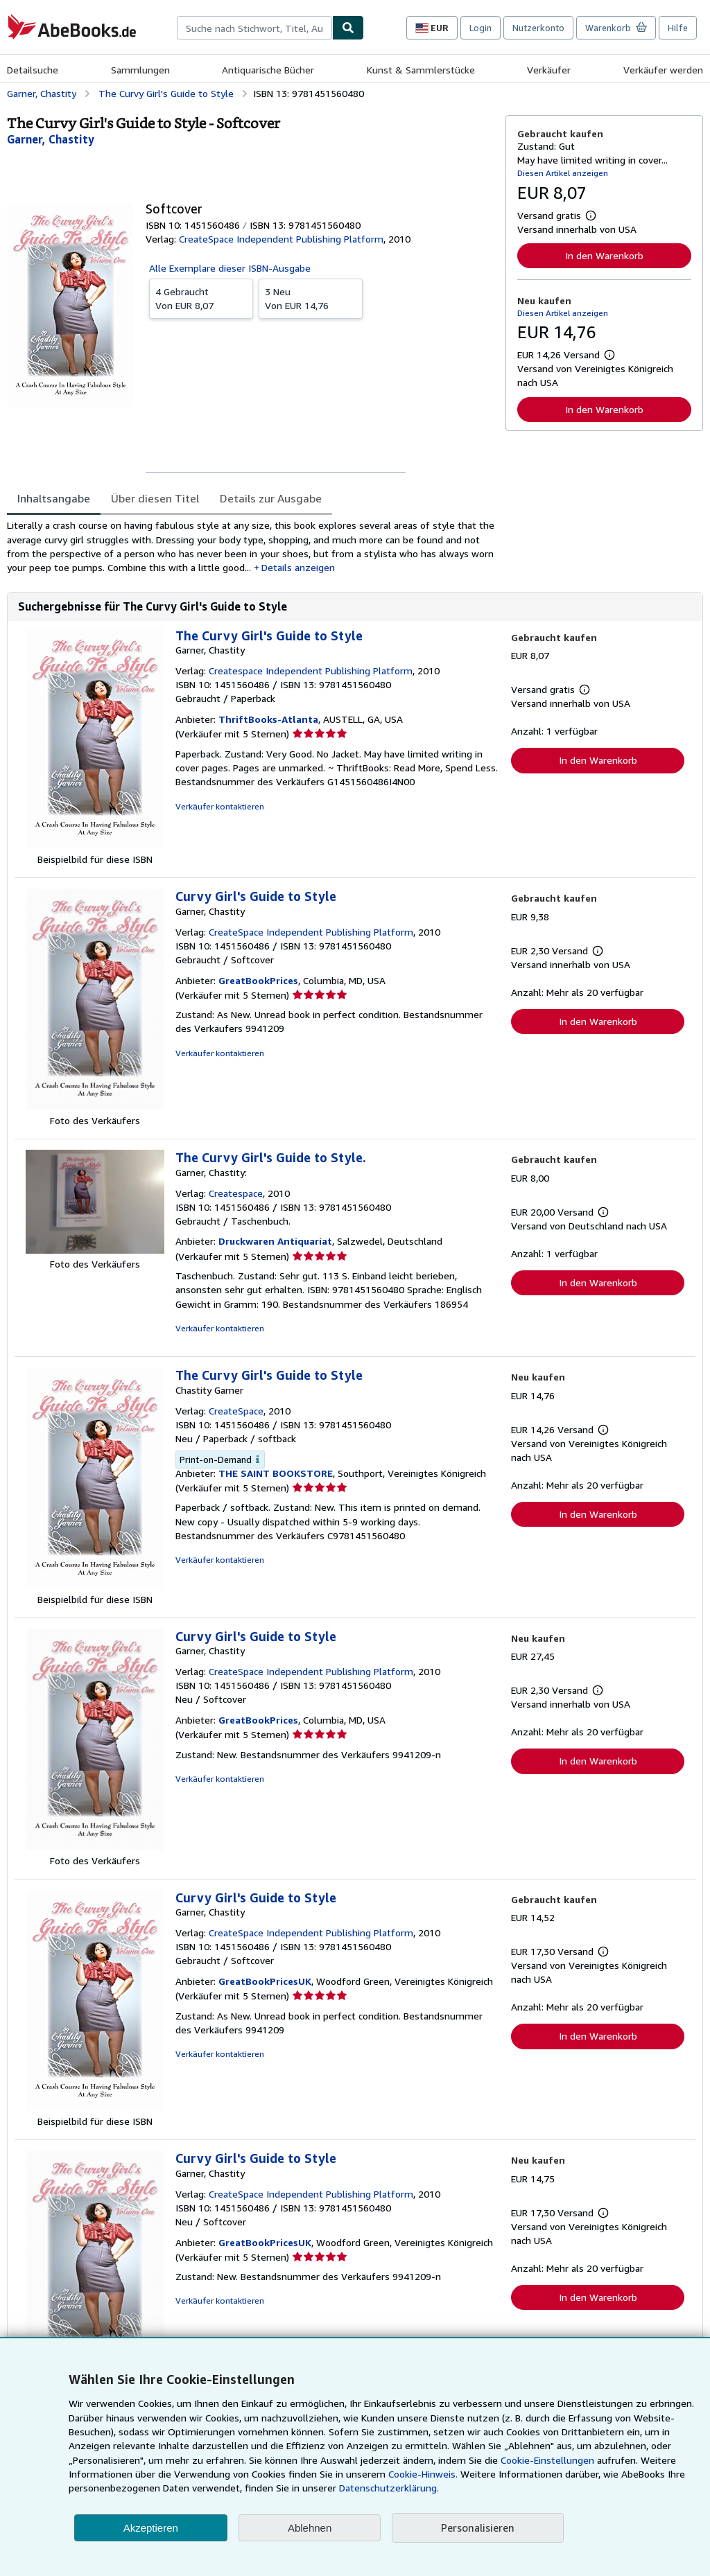 Image resolution: width=710 pixels, height=2576 pixels. I want to click on Details zur Ausgabe [tab], so click(271, 498).